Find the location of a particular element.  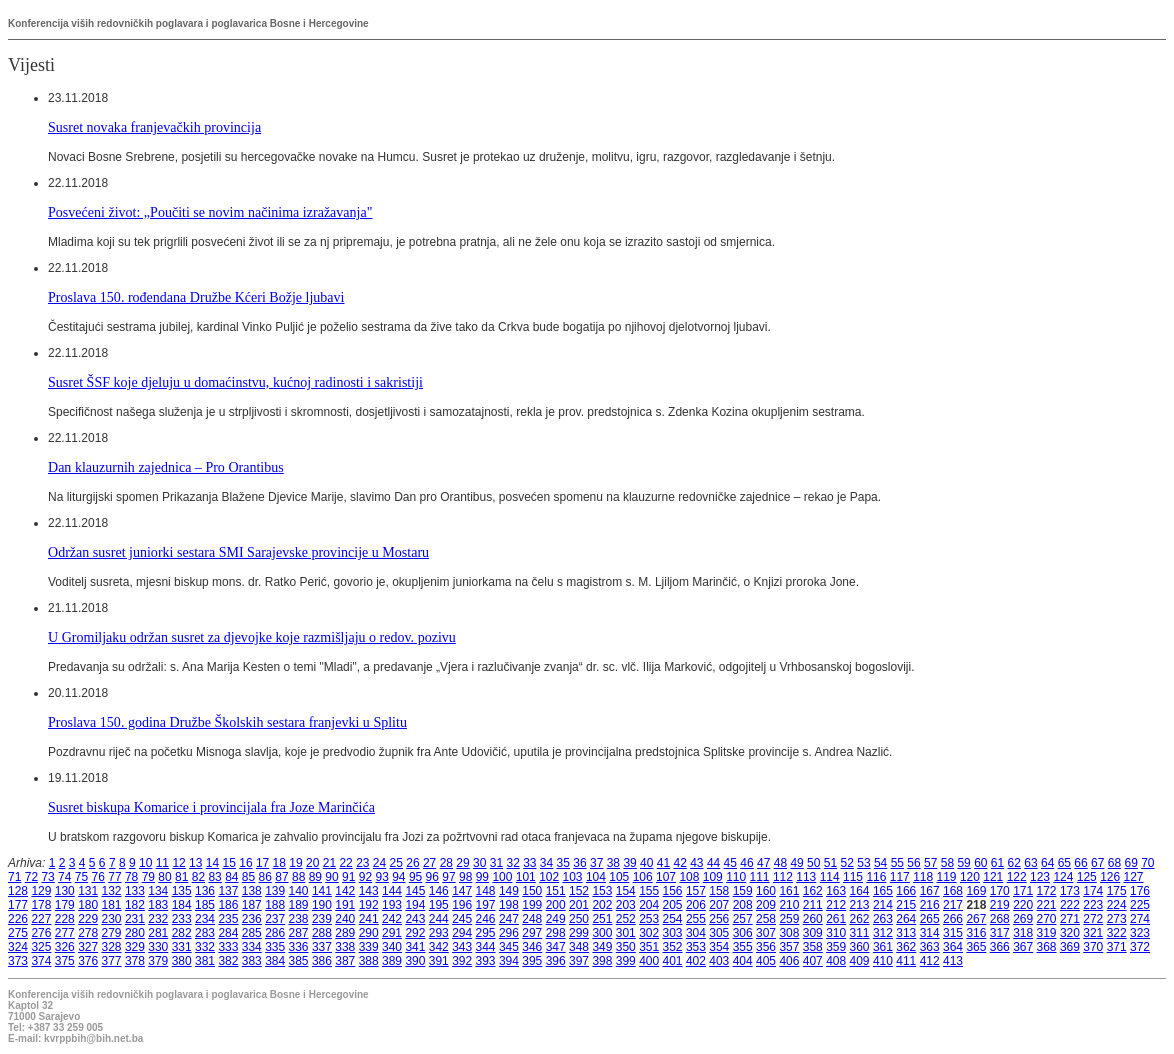

248 is located at coordinates (532, 919).